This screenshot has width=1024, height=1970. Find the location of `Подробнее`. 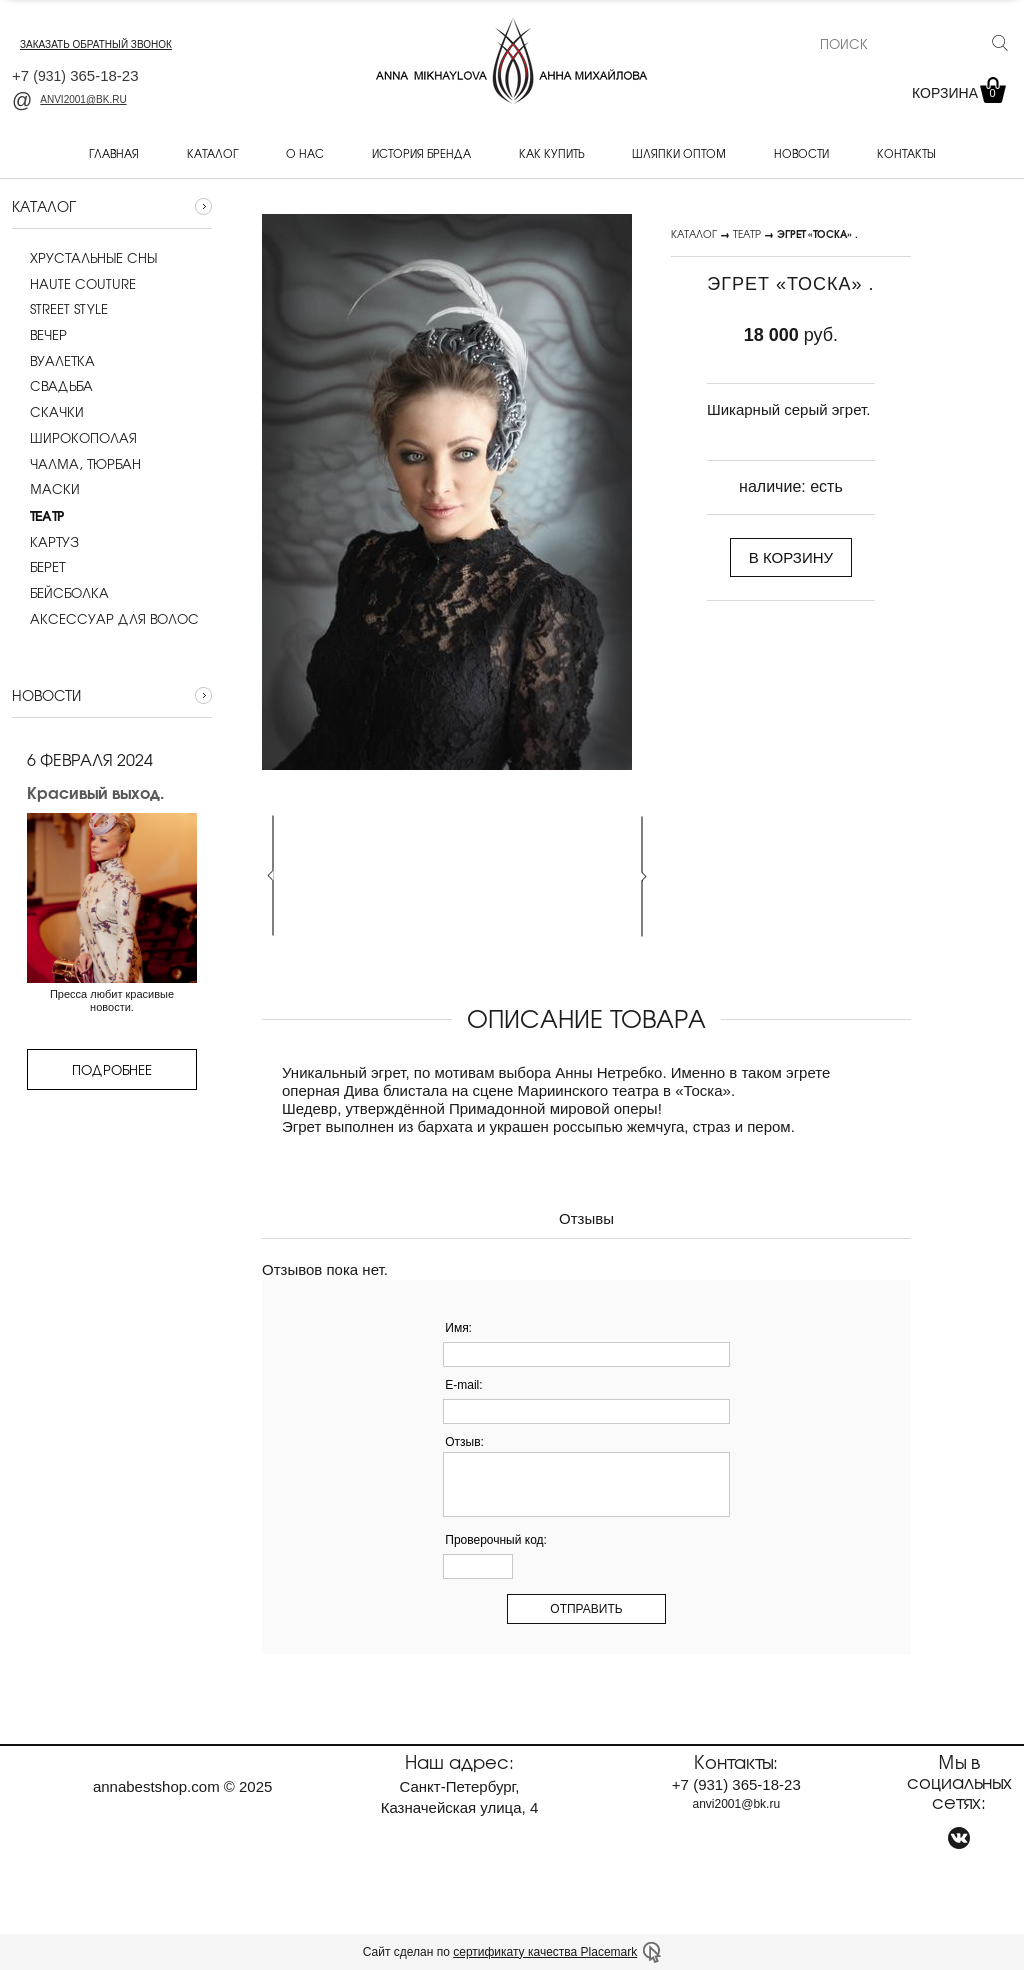

Подробнее is located at coordinates (112, 1069).